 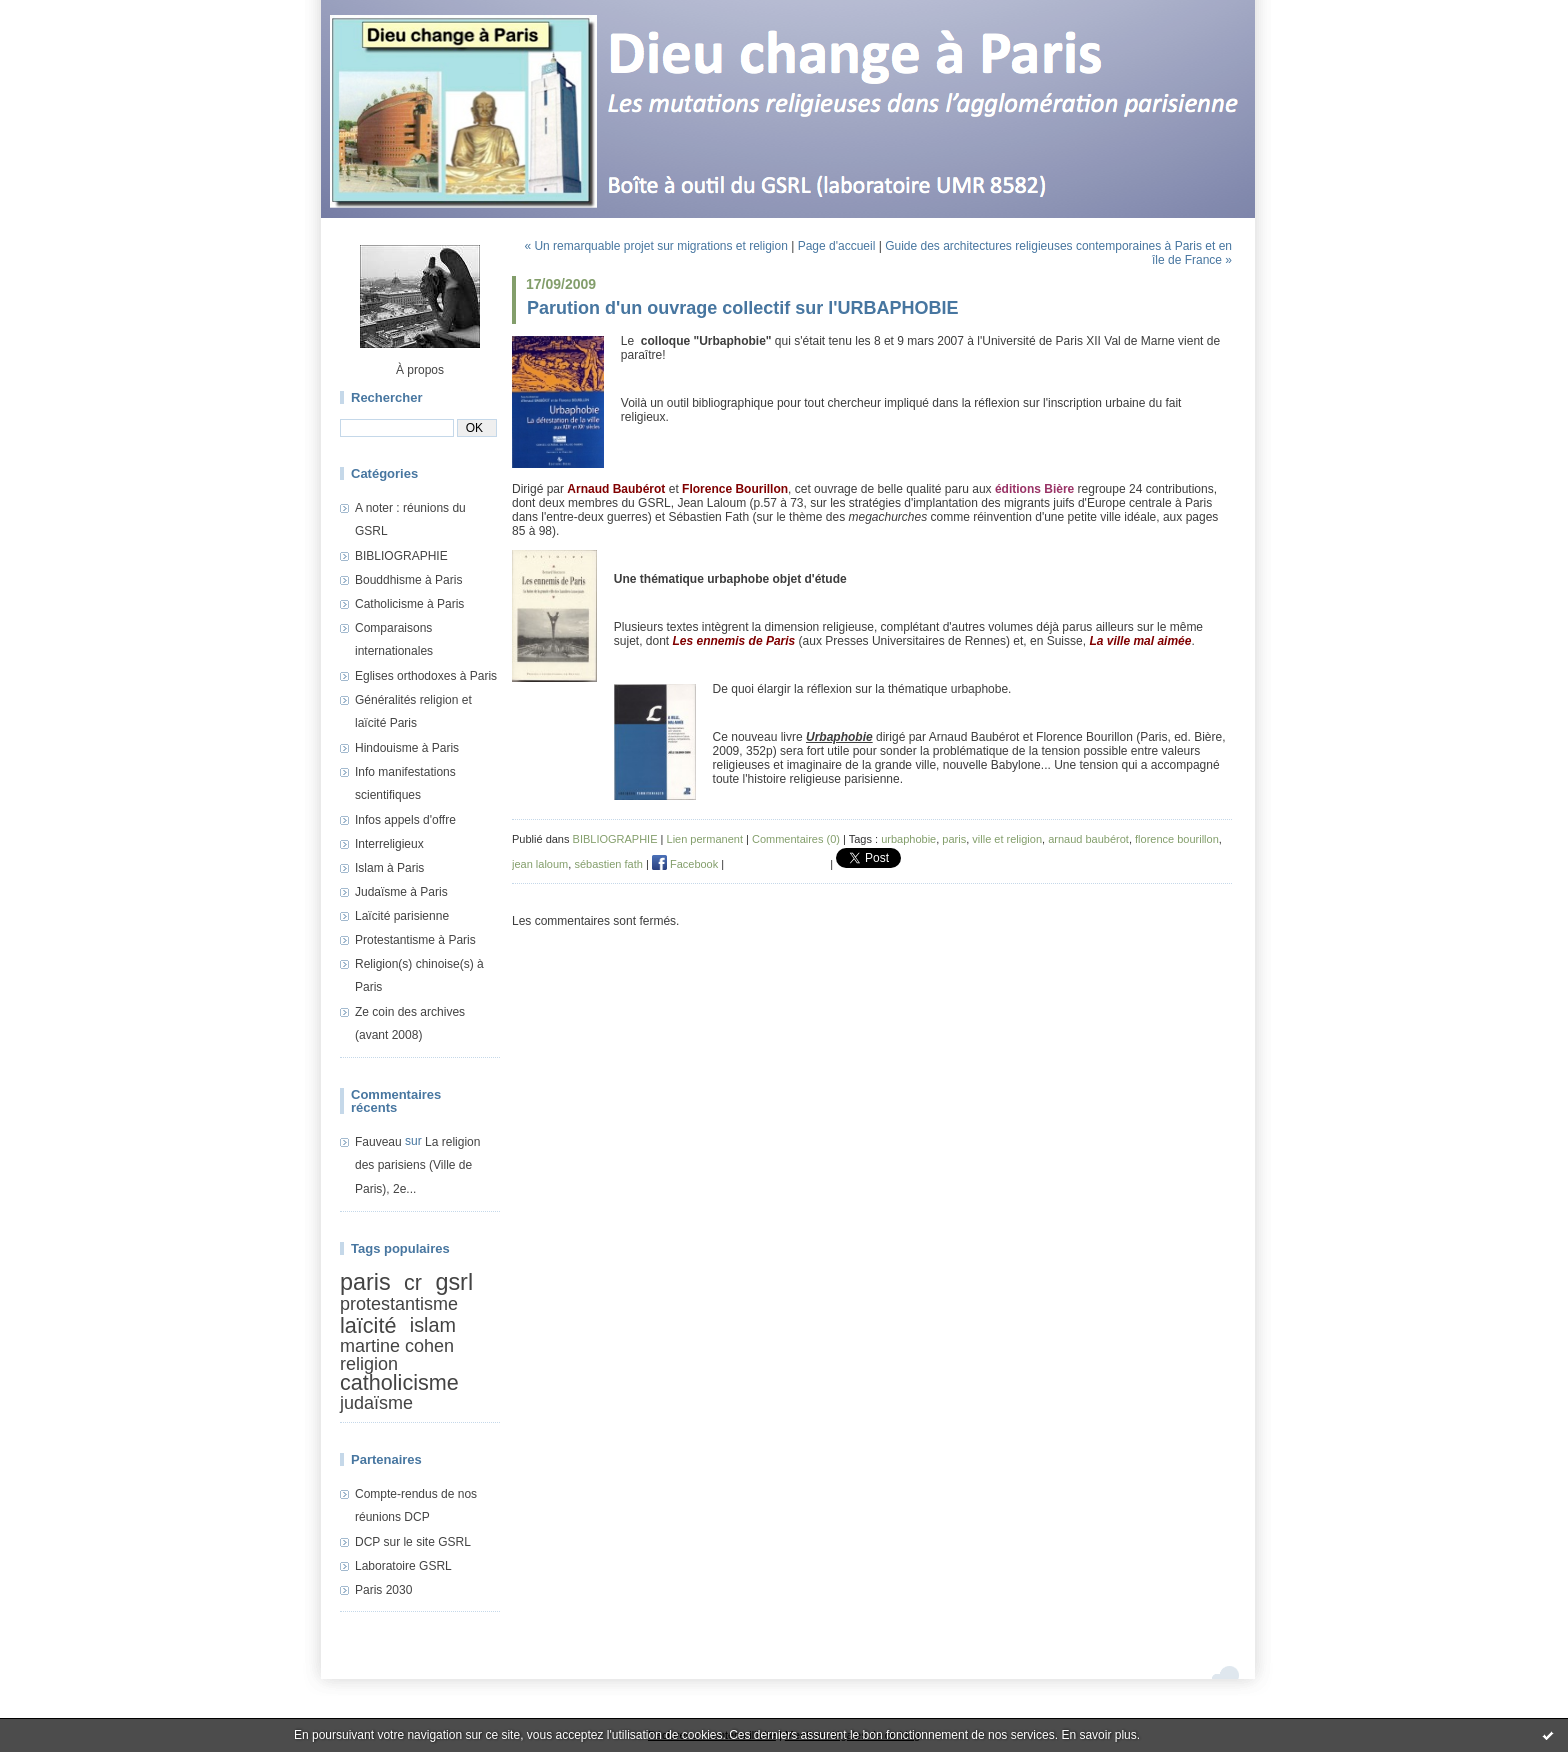 What do you see at coordinates (608, 864) in the screenshot?
I see `sébastien fath` at bounding box center [608, 864].